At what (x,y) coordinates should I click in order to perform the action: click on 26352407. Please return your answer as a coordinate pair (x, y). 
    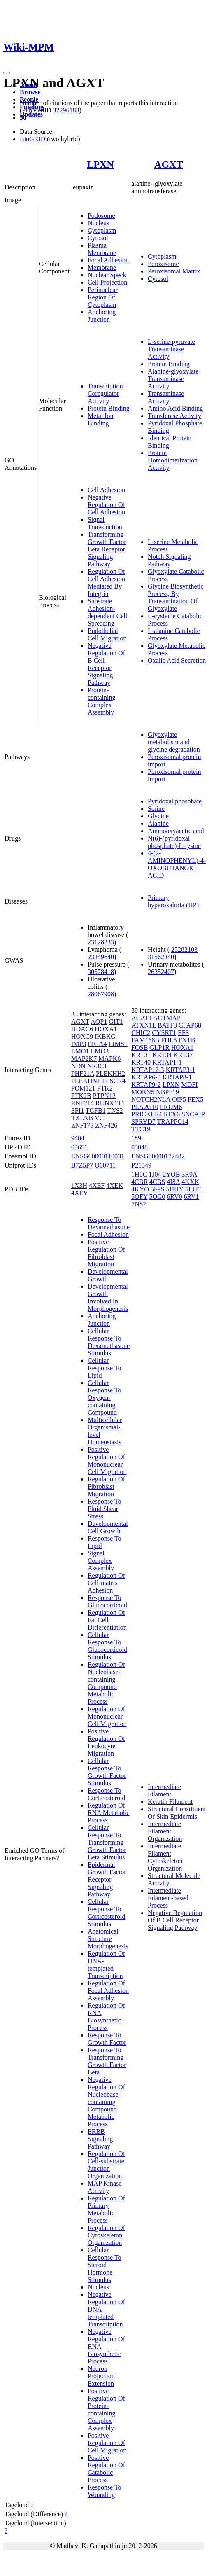
    Looking at the image, I should click on (161, 971).